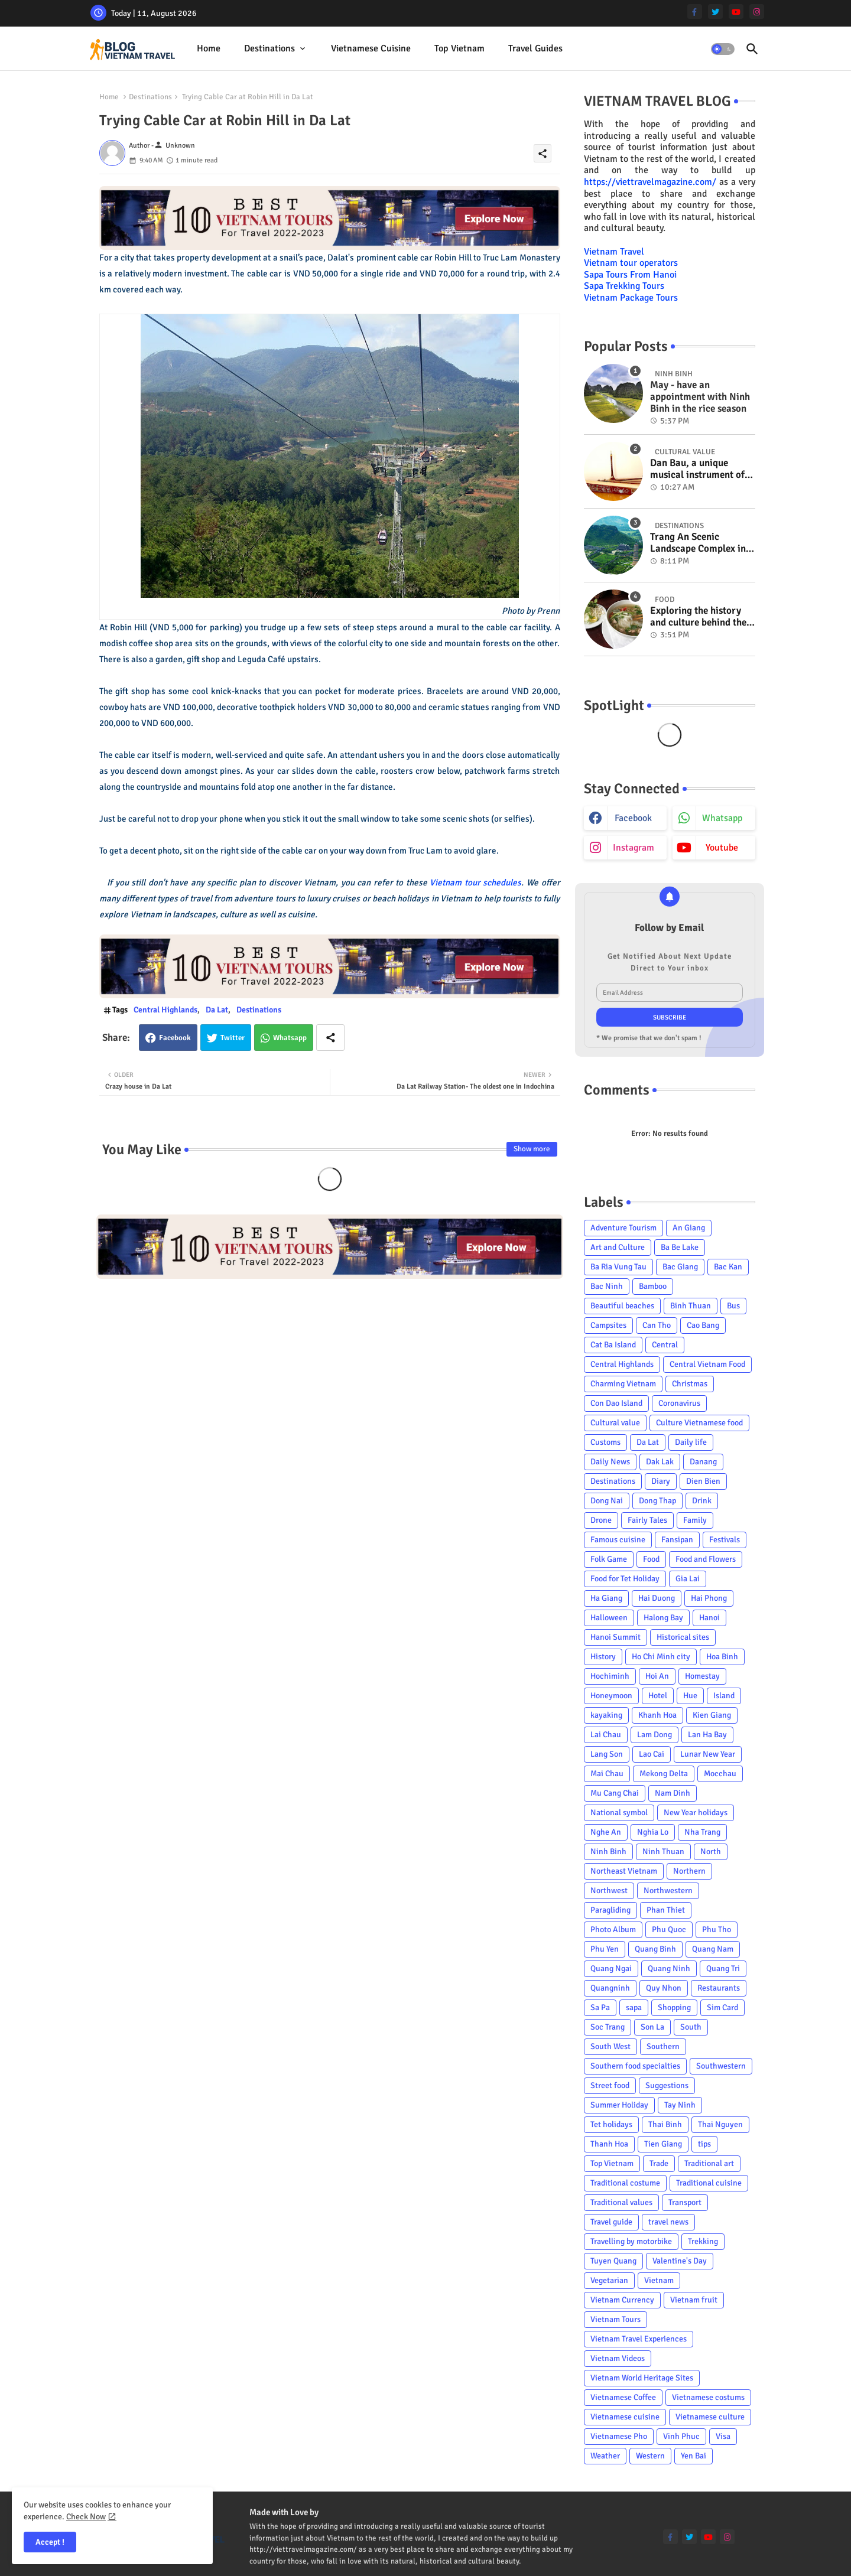 Image resolution: width=851 pixels, height=2576 pixels. Describe the element at coordinates (655, 1949) in the screenshot. I see `Quang Binh` at that location.